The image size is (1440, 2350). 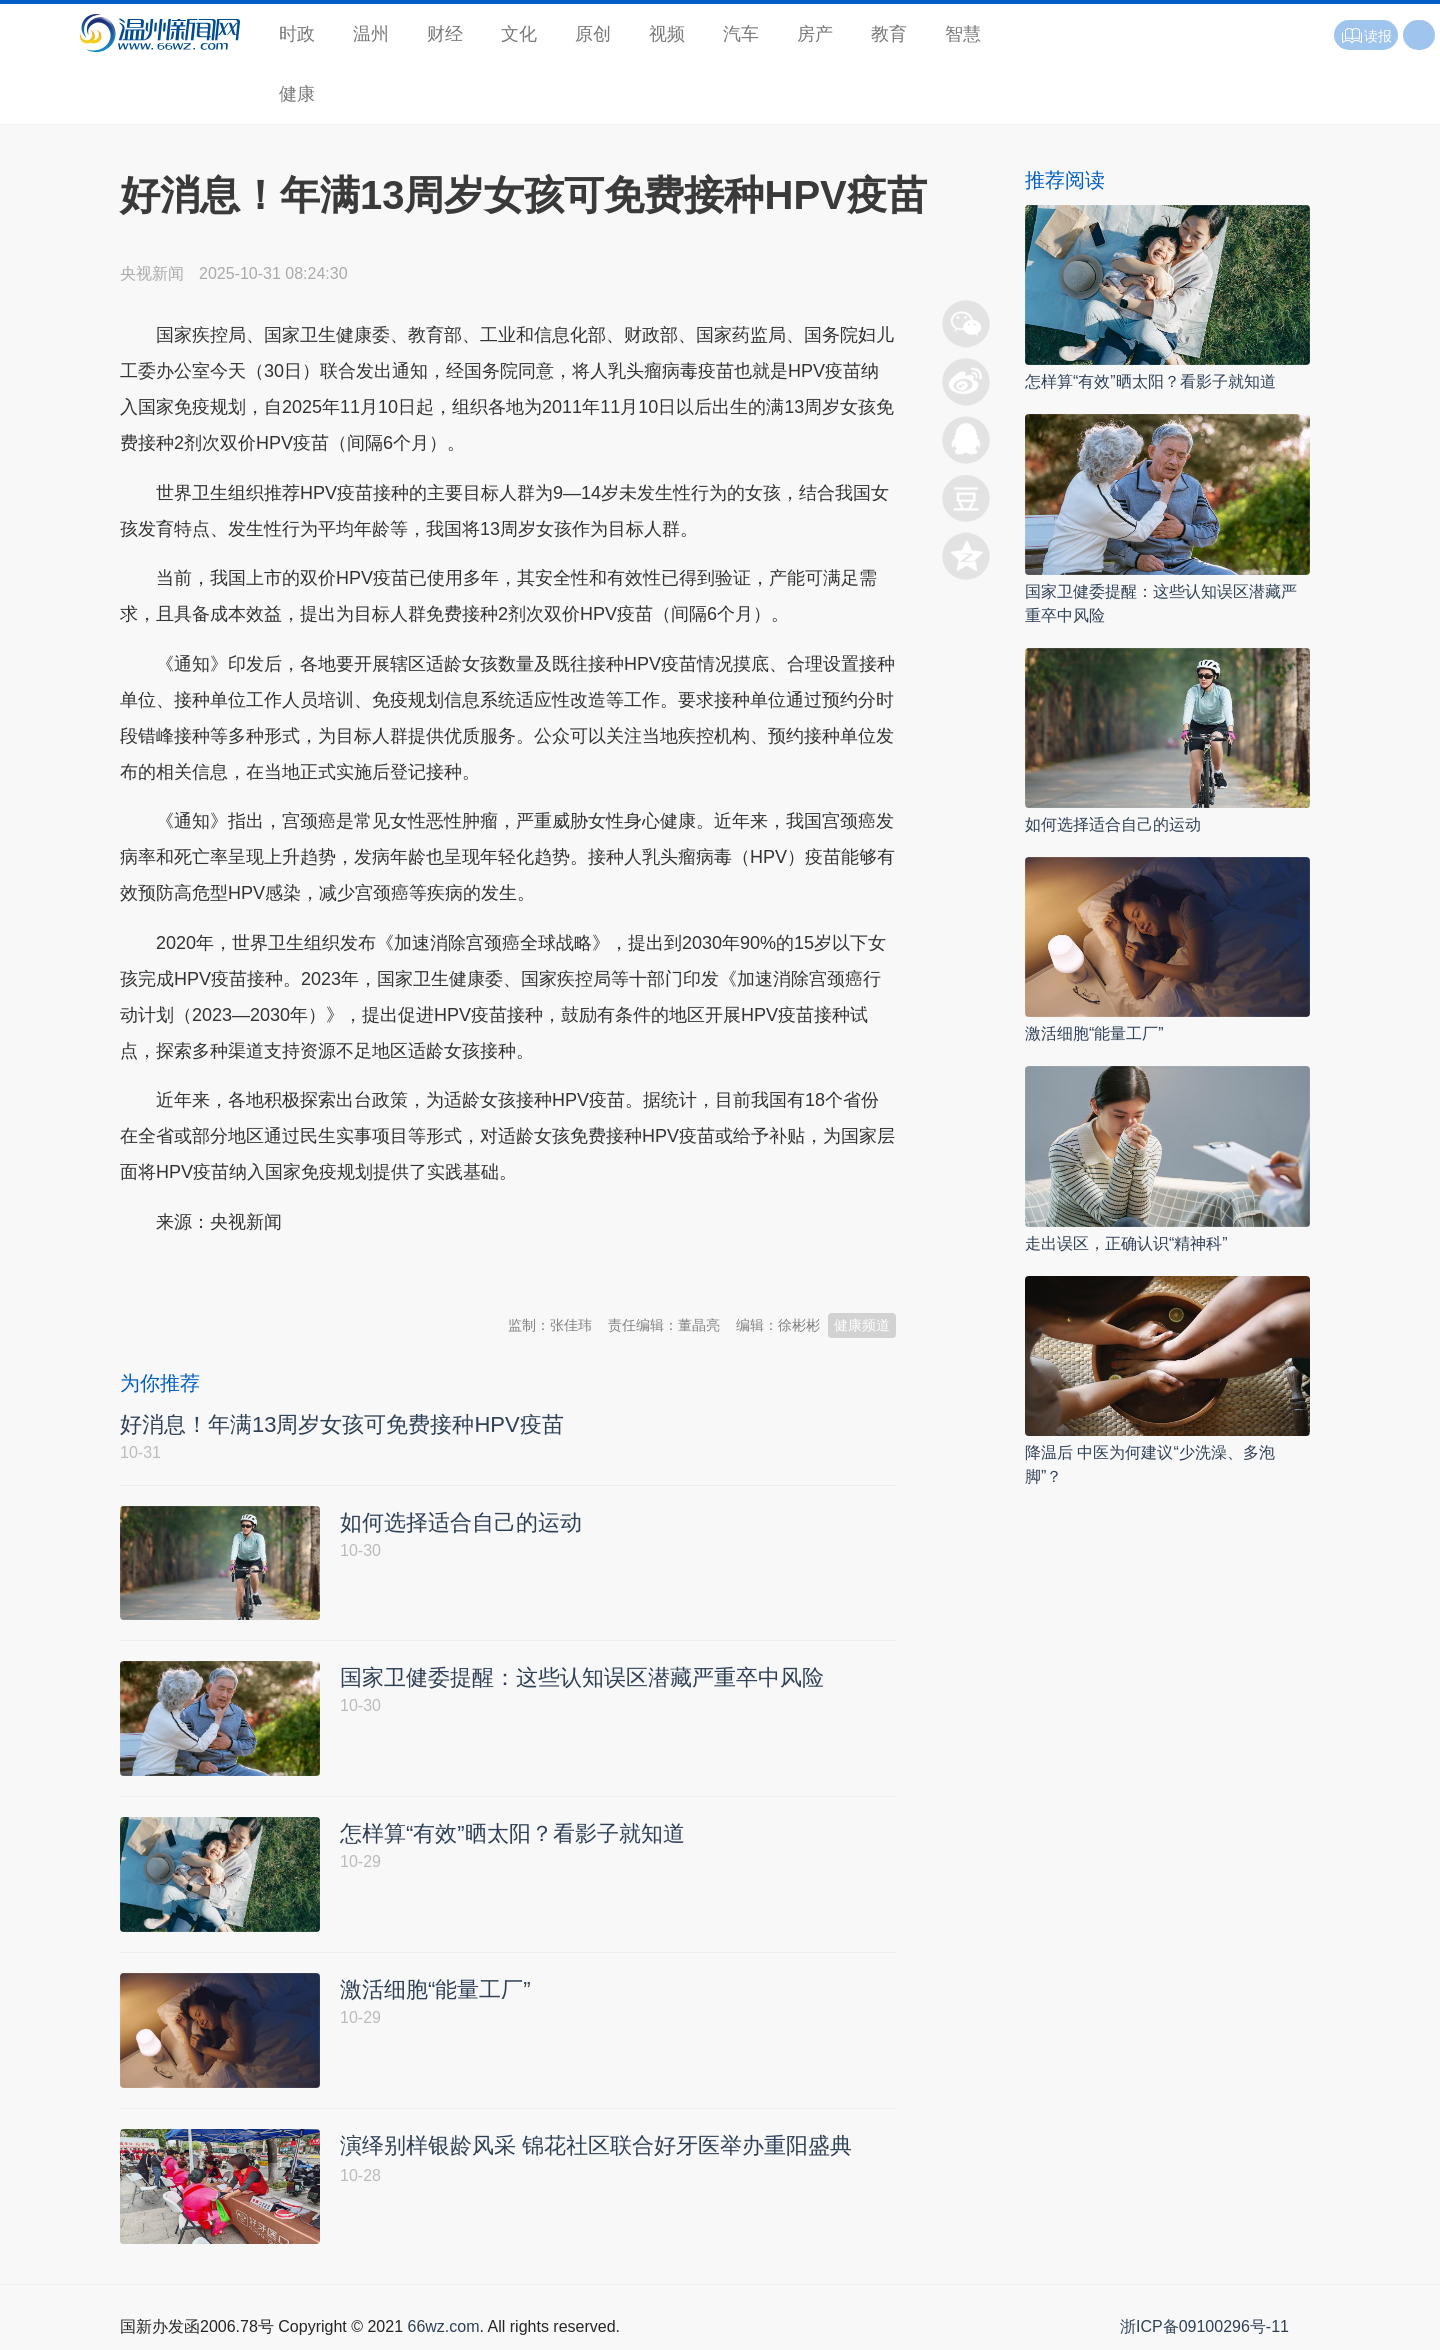 I want to click on 文化, so click(x=519, y=34).